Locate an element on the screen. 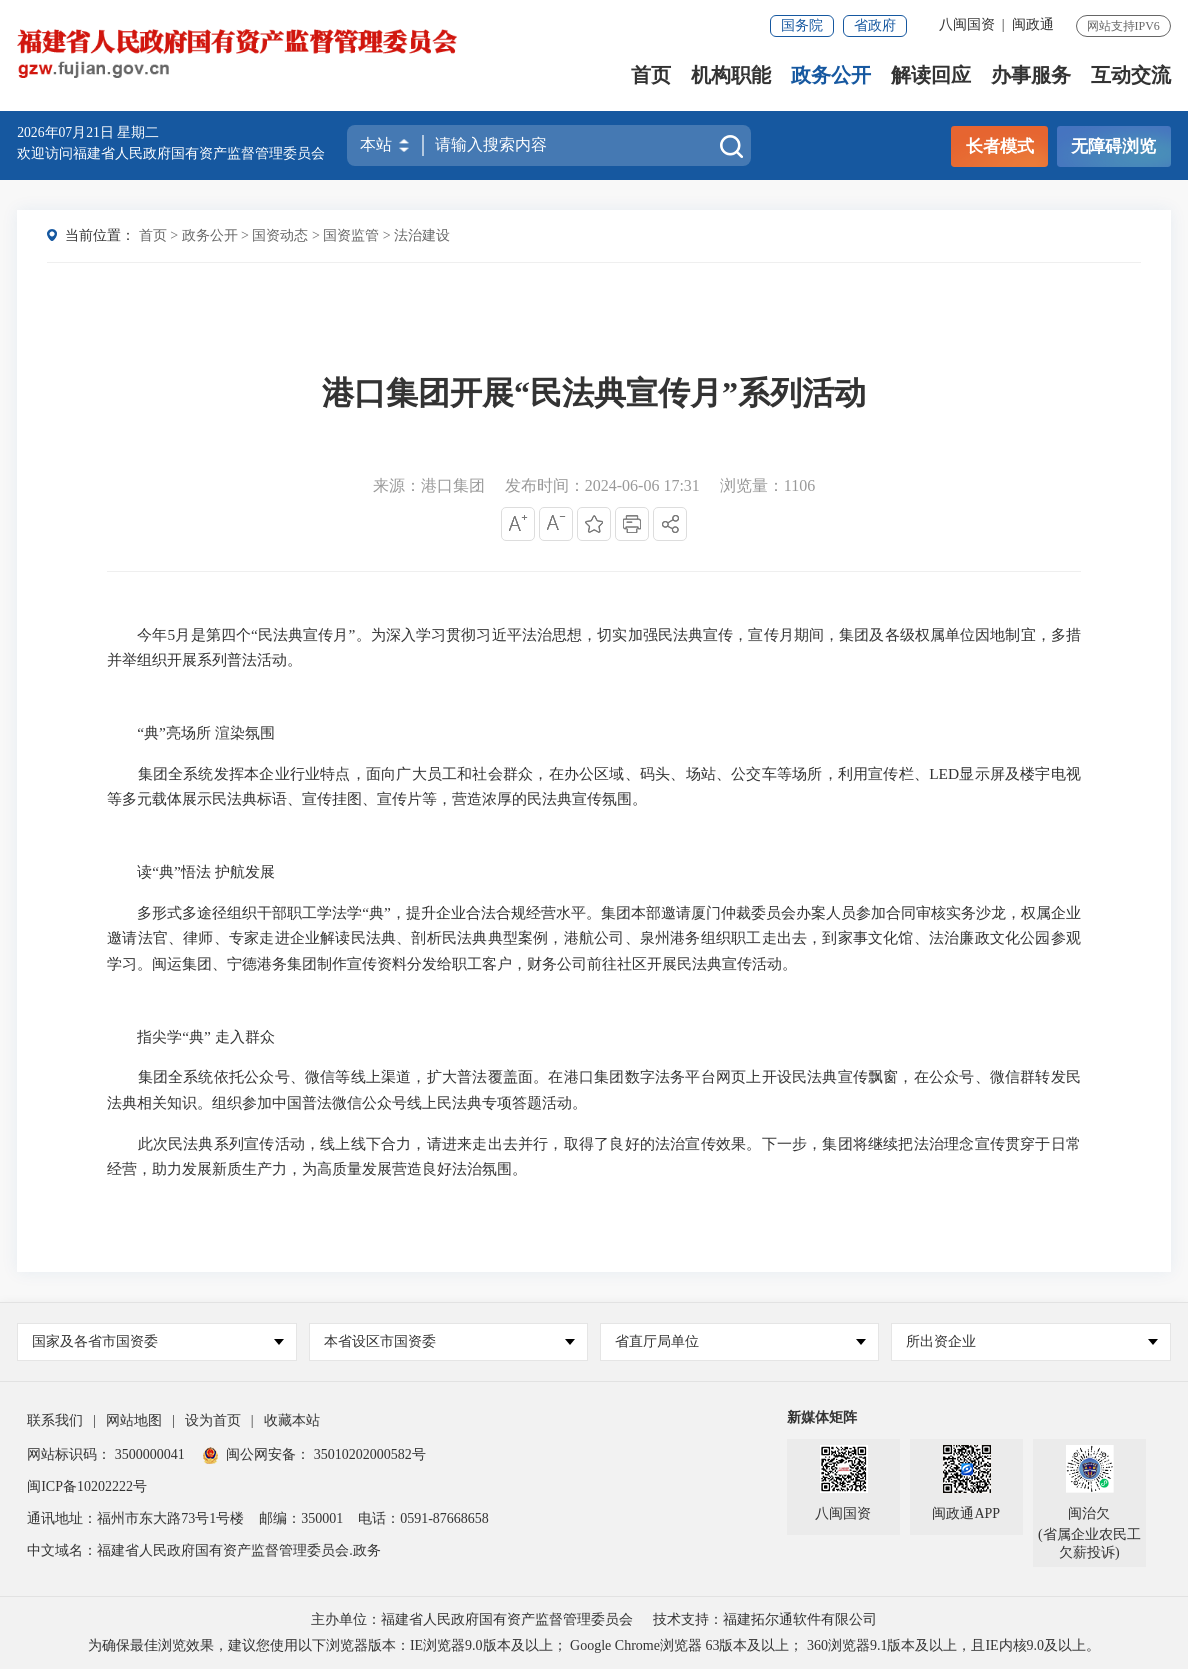 Image resolution: width=1188 pixels, height=1669 pixels. 网站地图 is located at coordinates (134, 1420).